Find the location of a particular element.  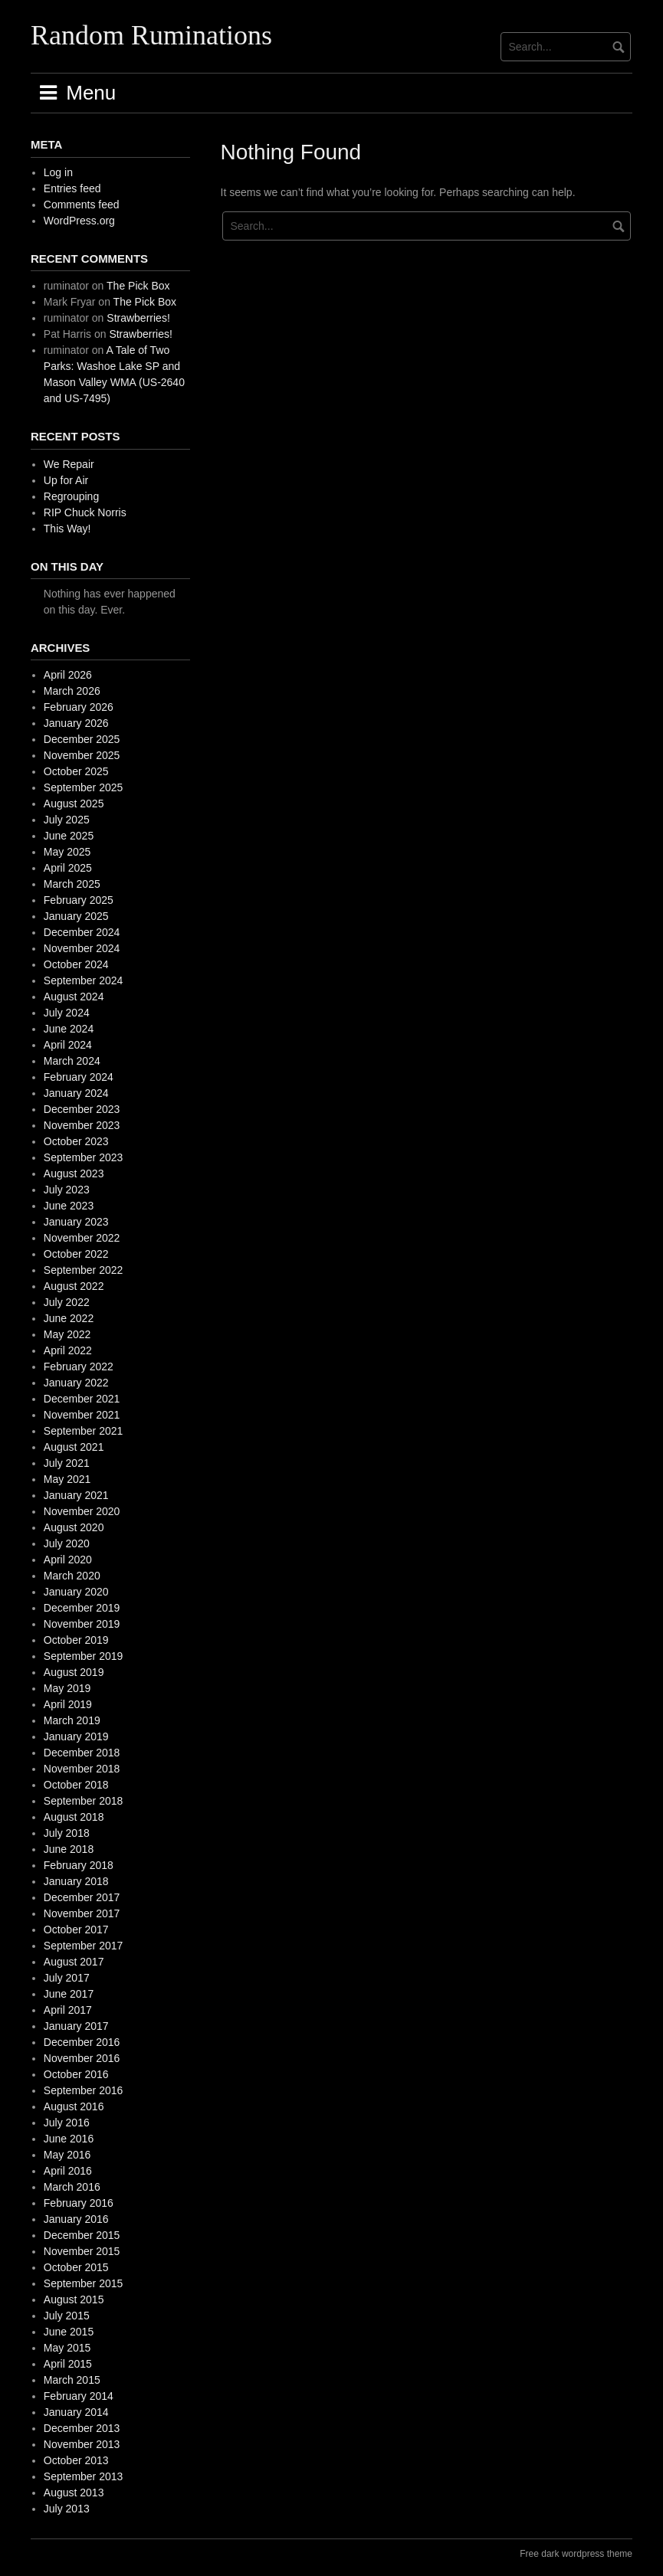

August 2015 is located at coordinates (74, 2299).